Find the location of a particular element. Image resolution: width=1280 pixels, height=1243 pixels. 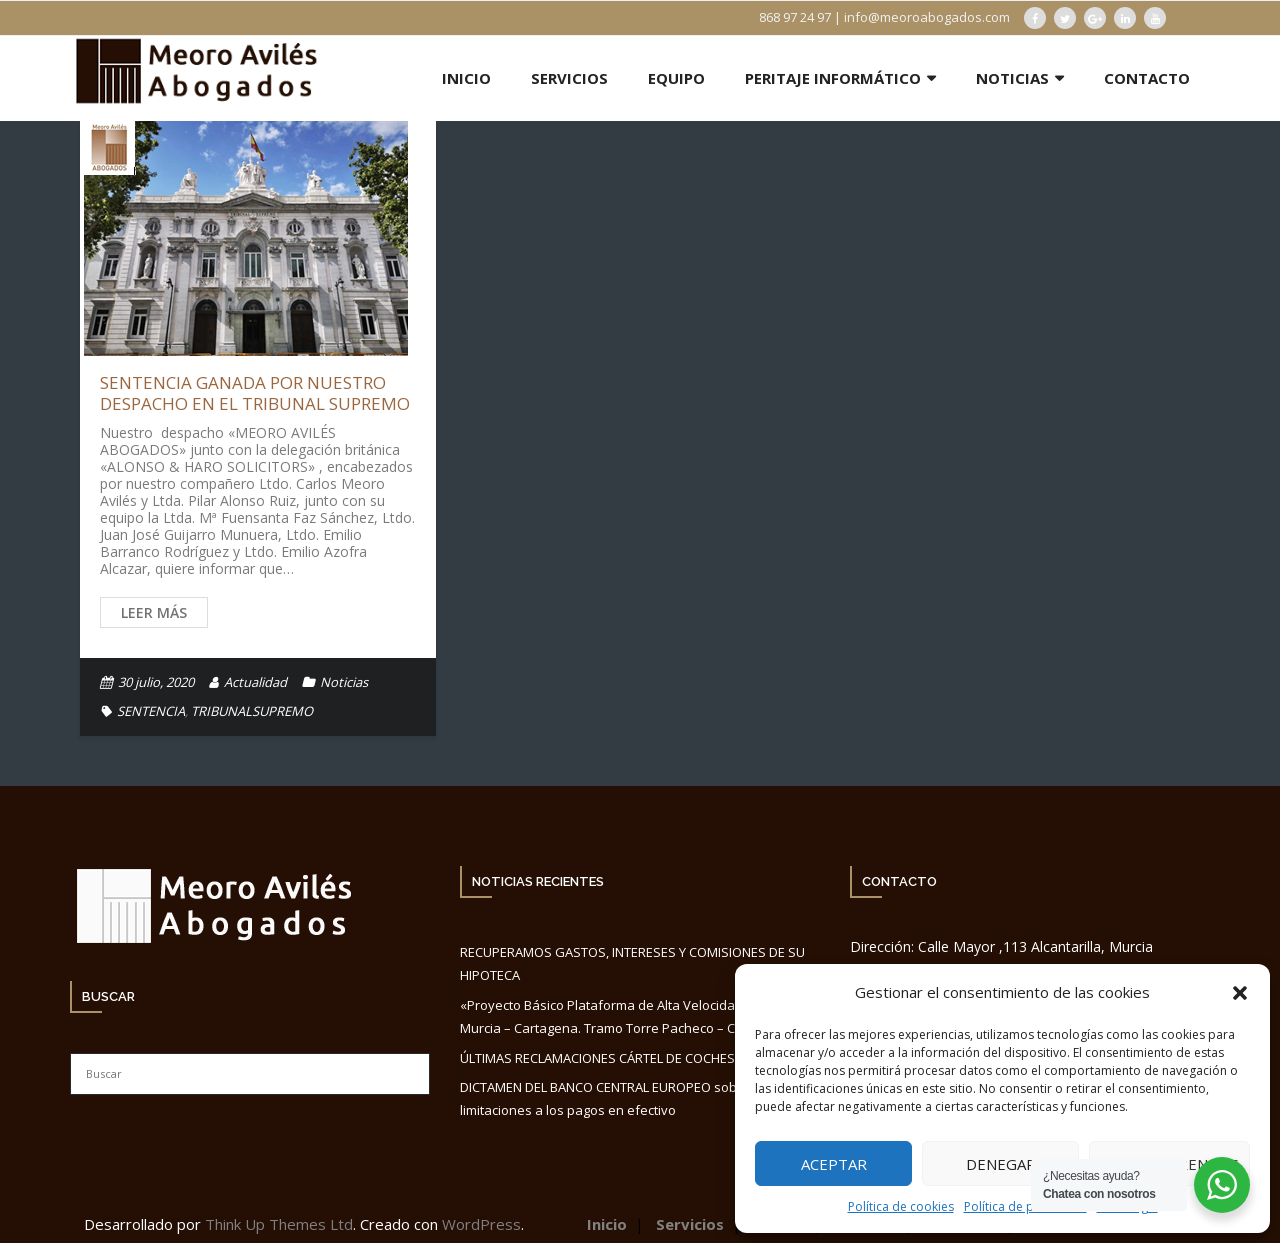

«Proyecto Básico Plataforma de Alta Velocidad. Conexión Murcia – Cartagena. Tramo Torre Pacheco – Cartagena». is located at coordinates (633, 1016).